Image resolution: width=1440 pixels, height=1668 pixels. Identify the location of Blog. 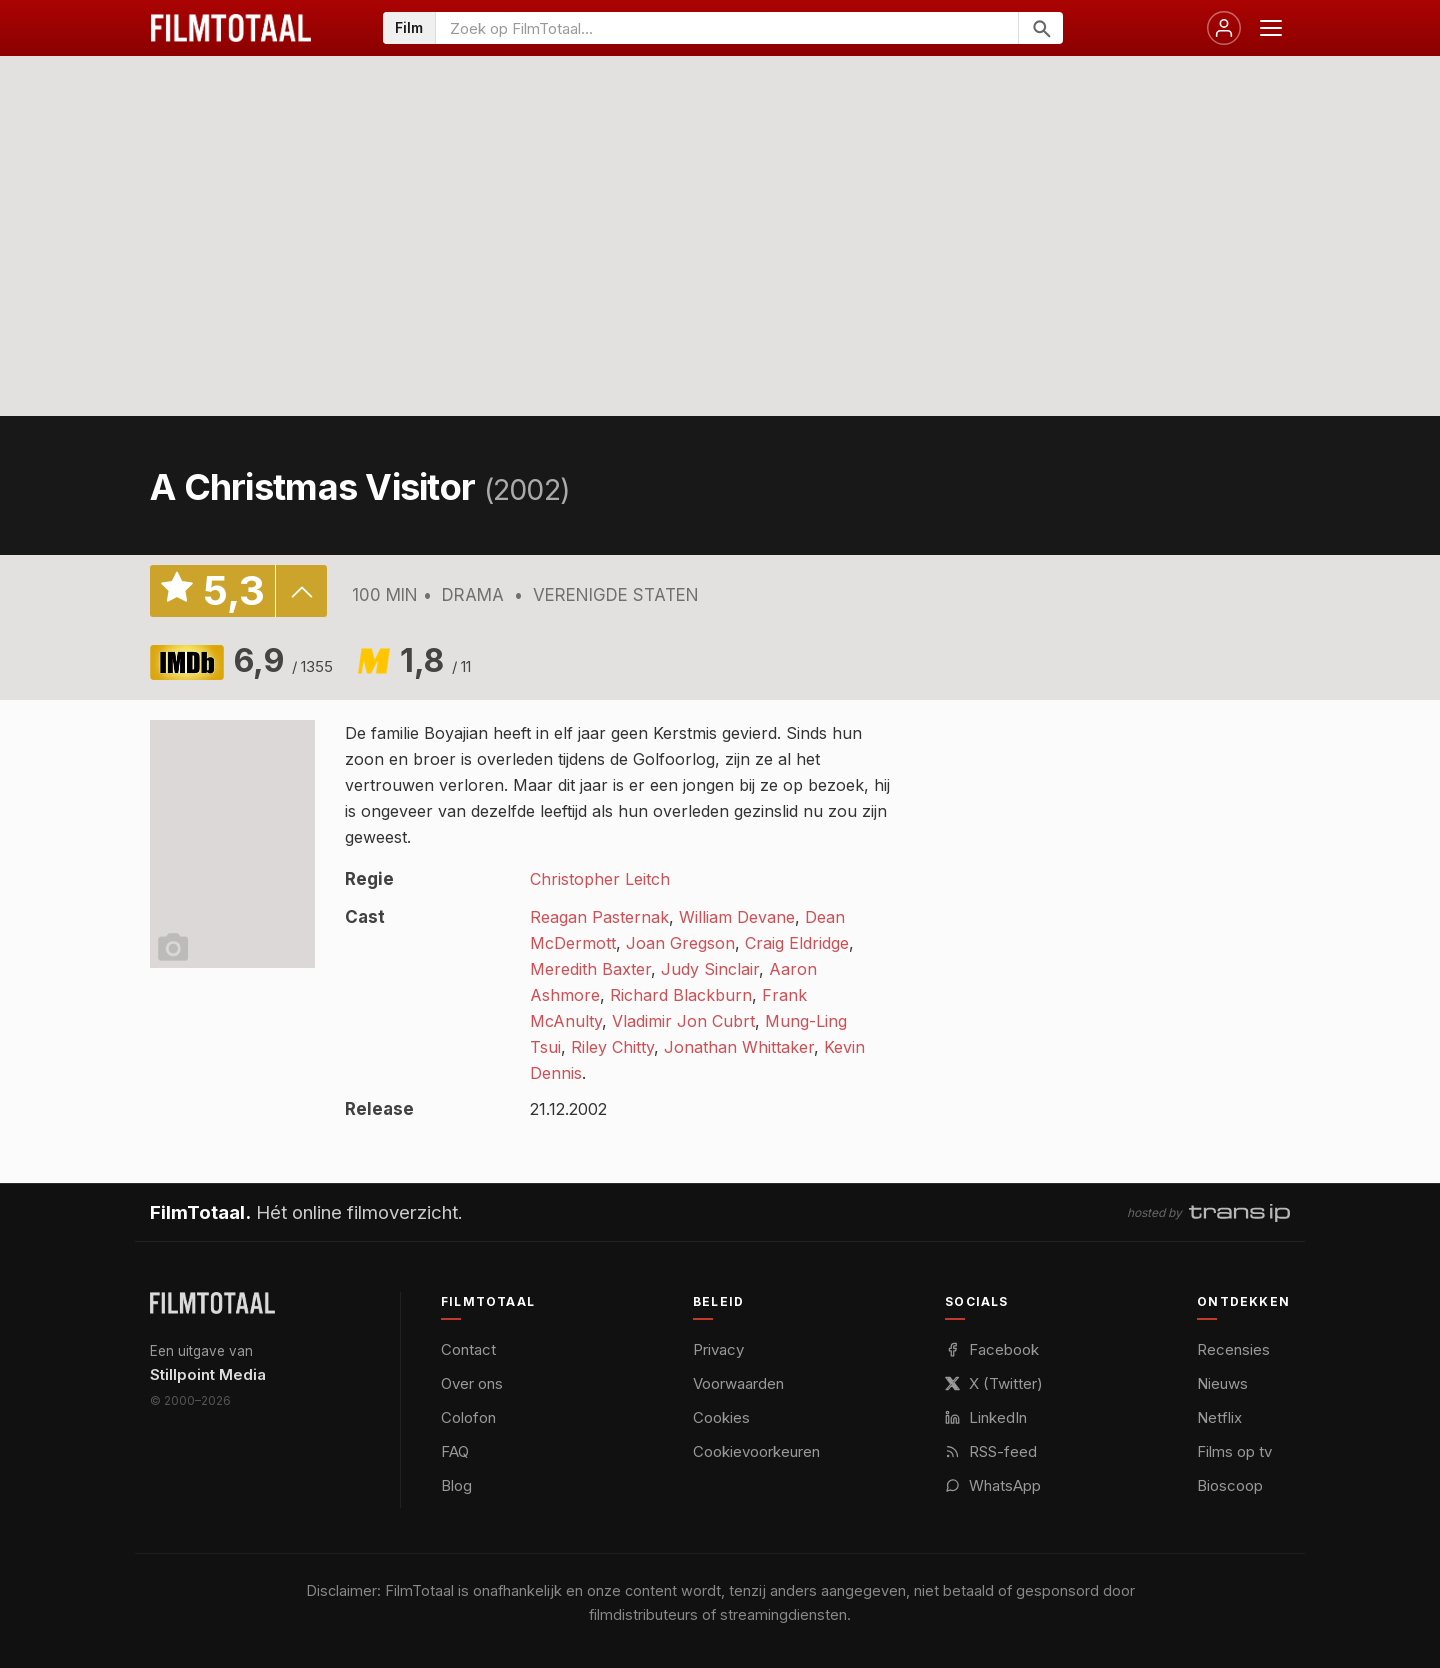
(456, 1485).